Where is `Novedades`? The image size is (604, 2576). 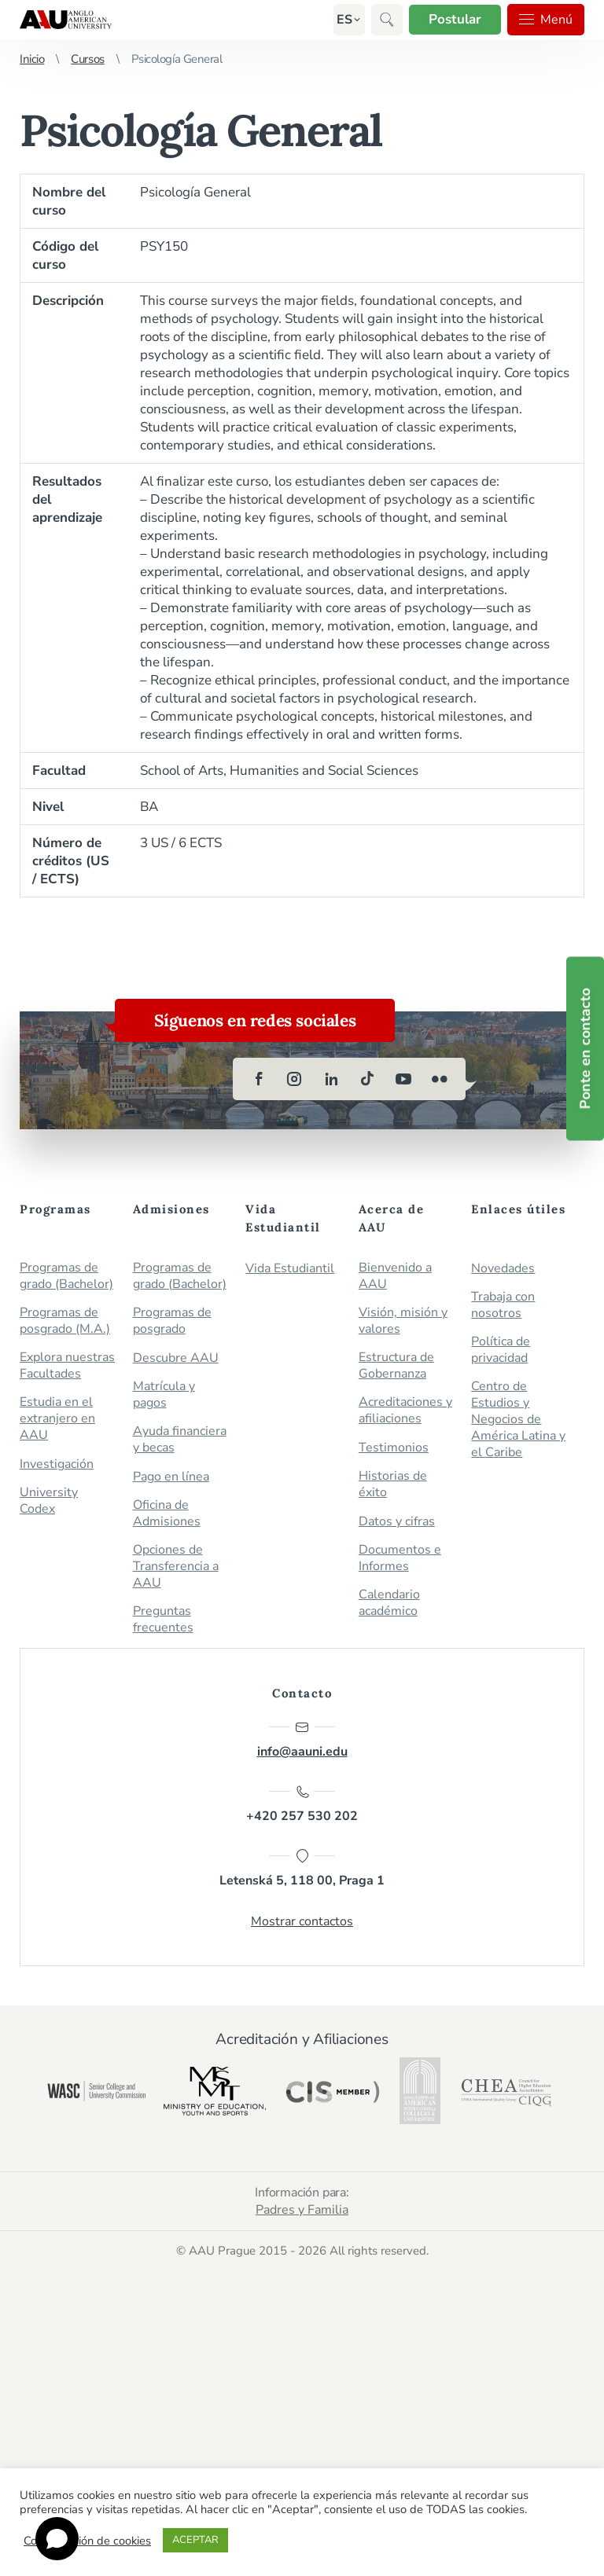 Novedades is located at coordinates (503, 1268).